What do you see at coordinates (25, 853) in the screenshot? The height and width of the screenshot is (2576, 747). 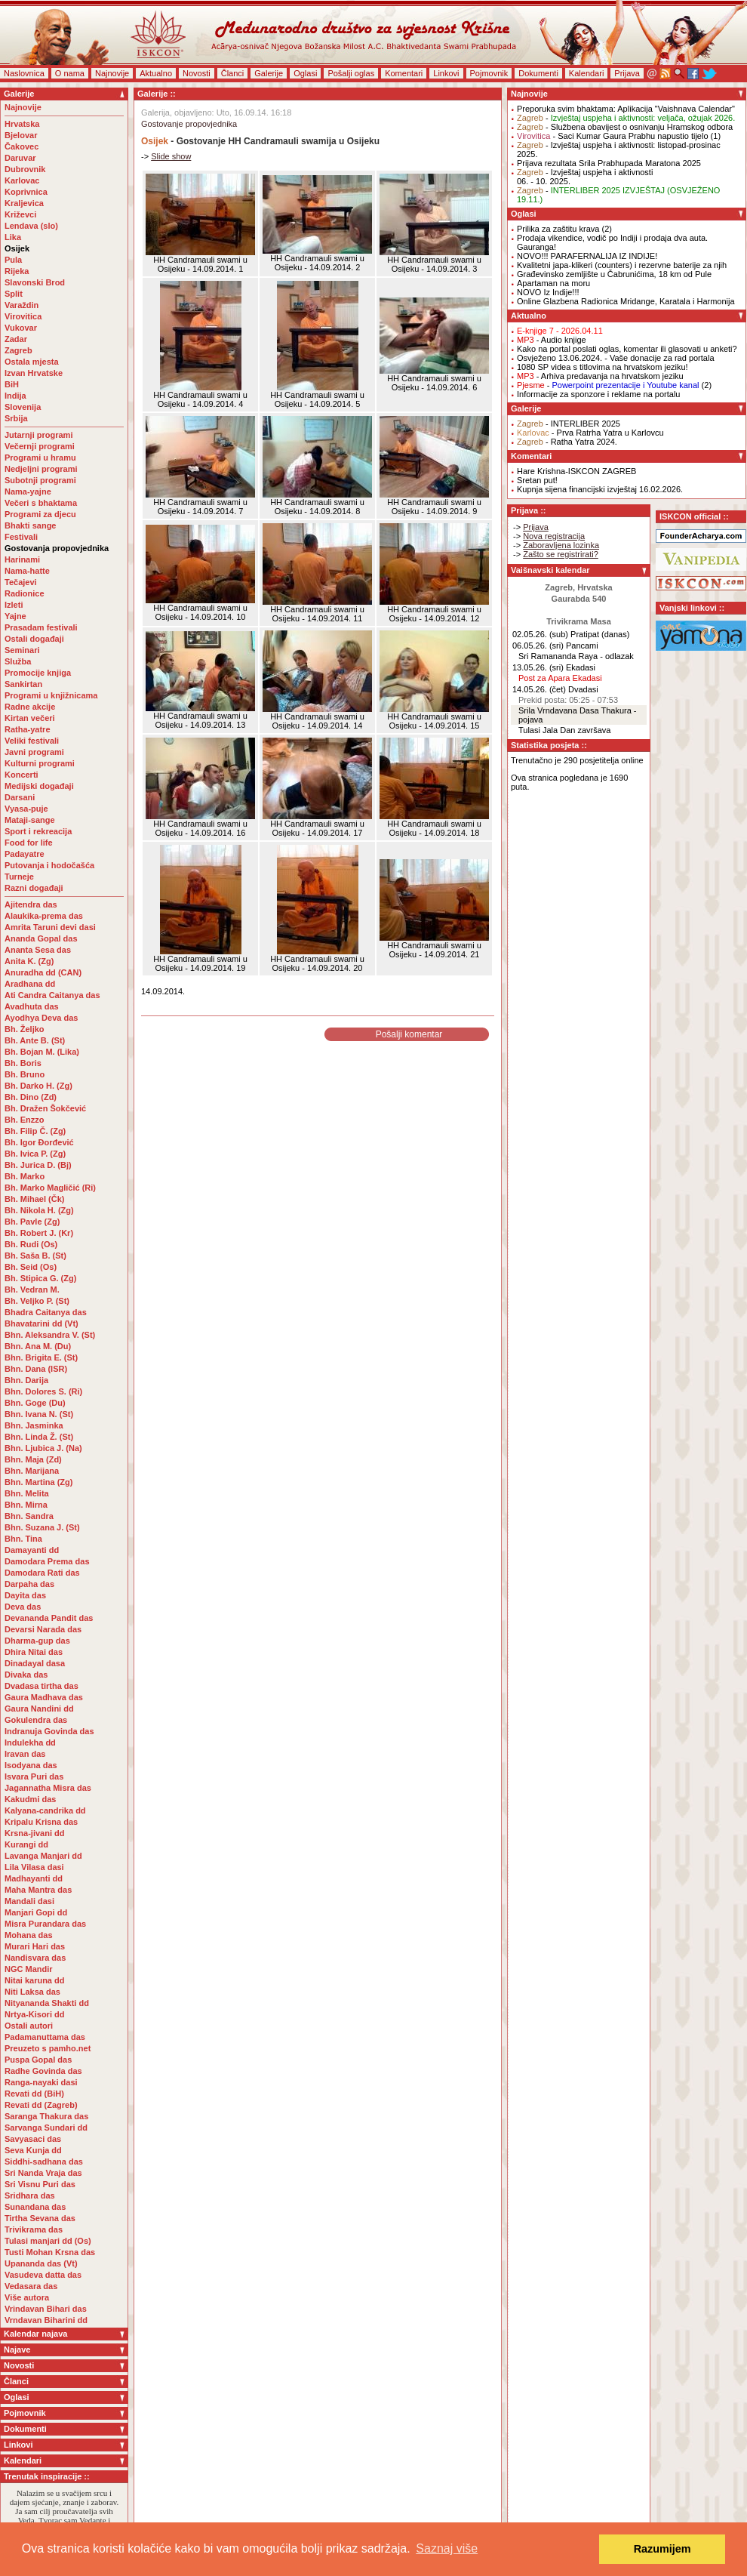 I see `Padayatre` at bounding box center [25, 853].